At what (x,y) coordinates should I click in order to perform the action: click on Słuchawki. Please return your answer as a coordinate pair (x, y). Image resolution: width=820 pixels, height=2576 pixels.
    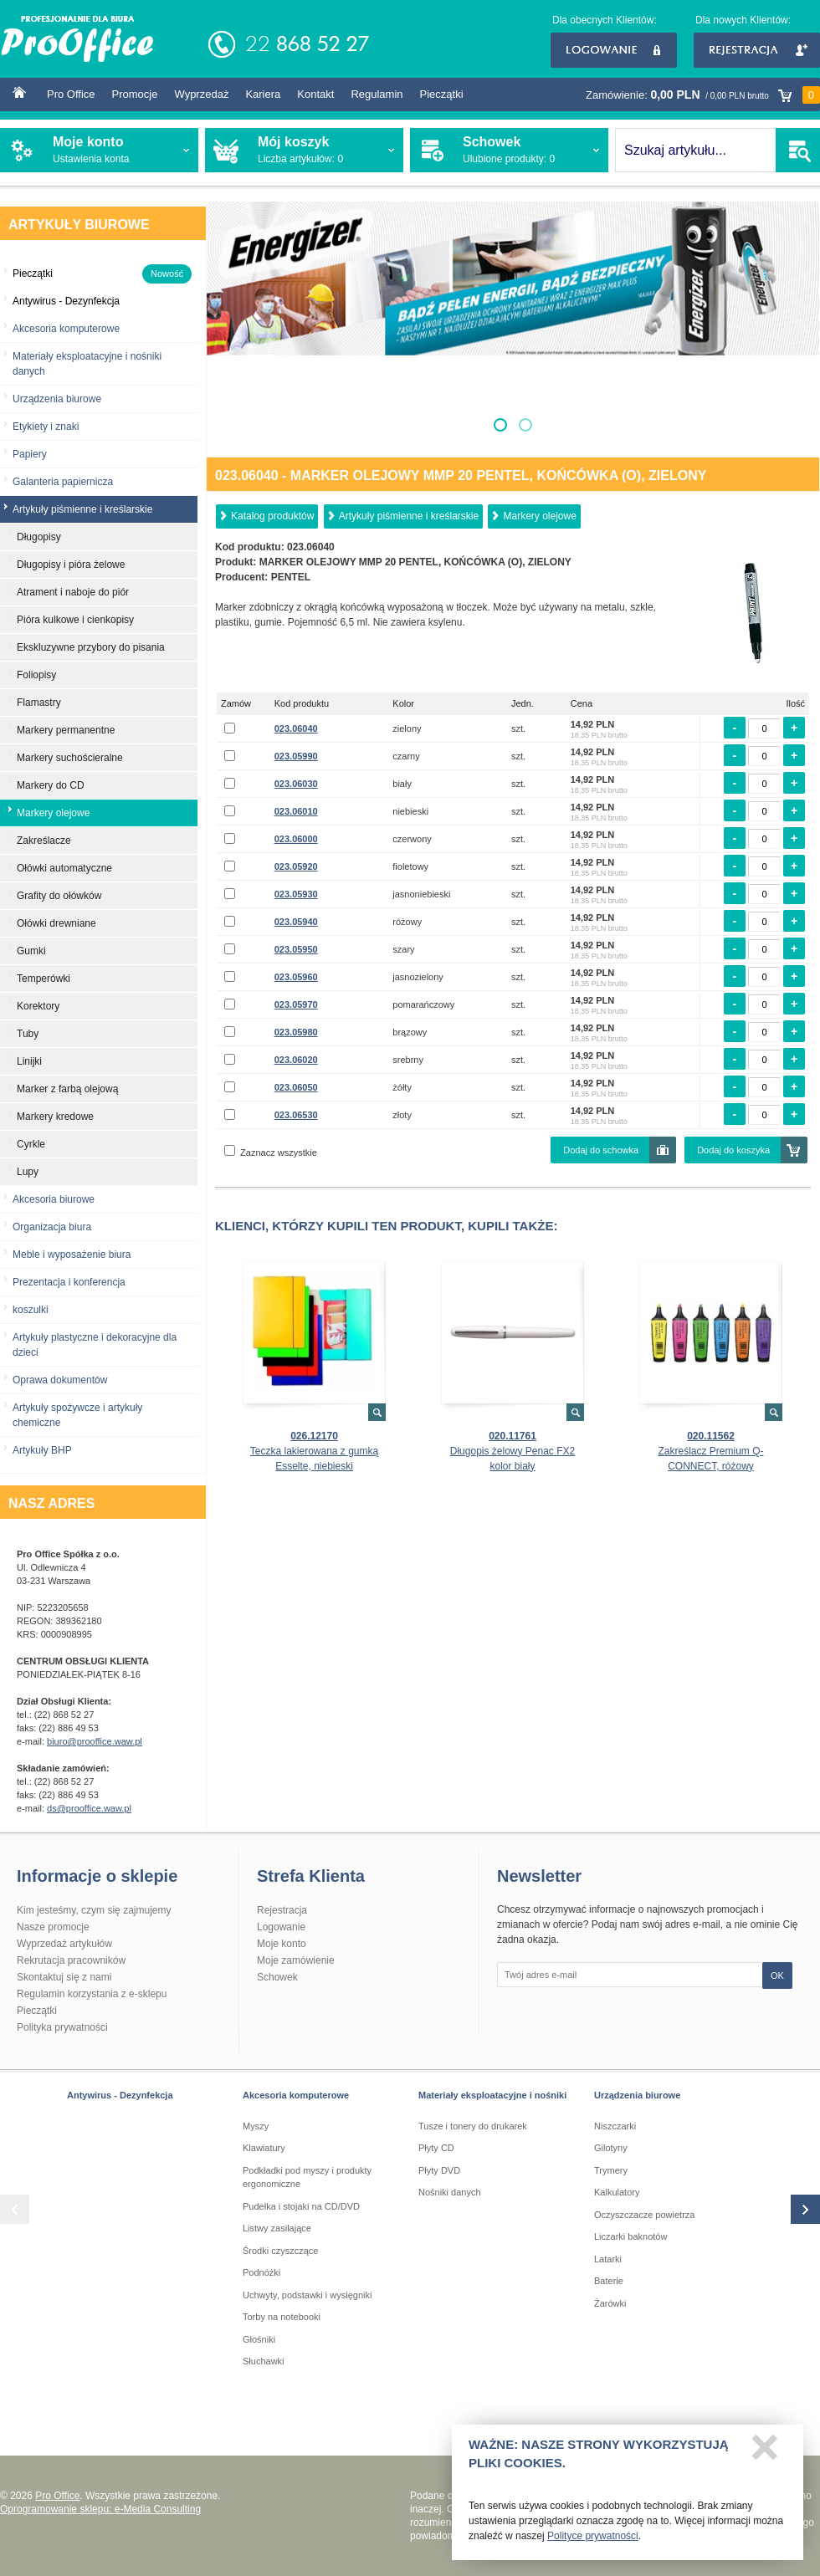
    Looking at the image, I should click on (263, 2361).